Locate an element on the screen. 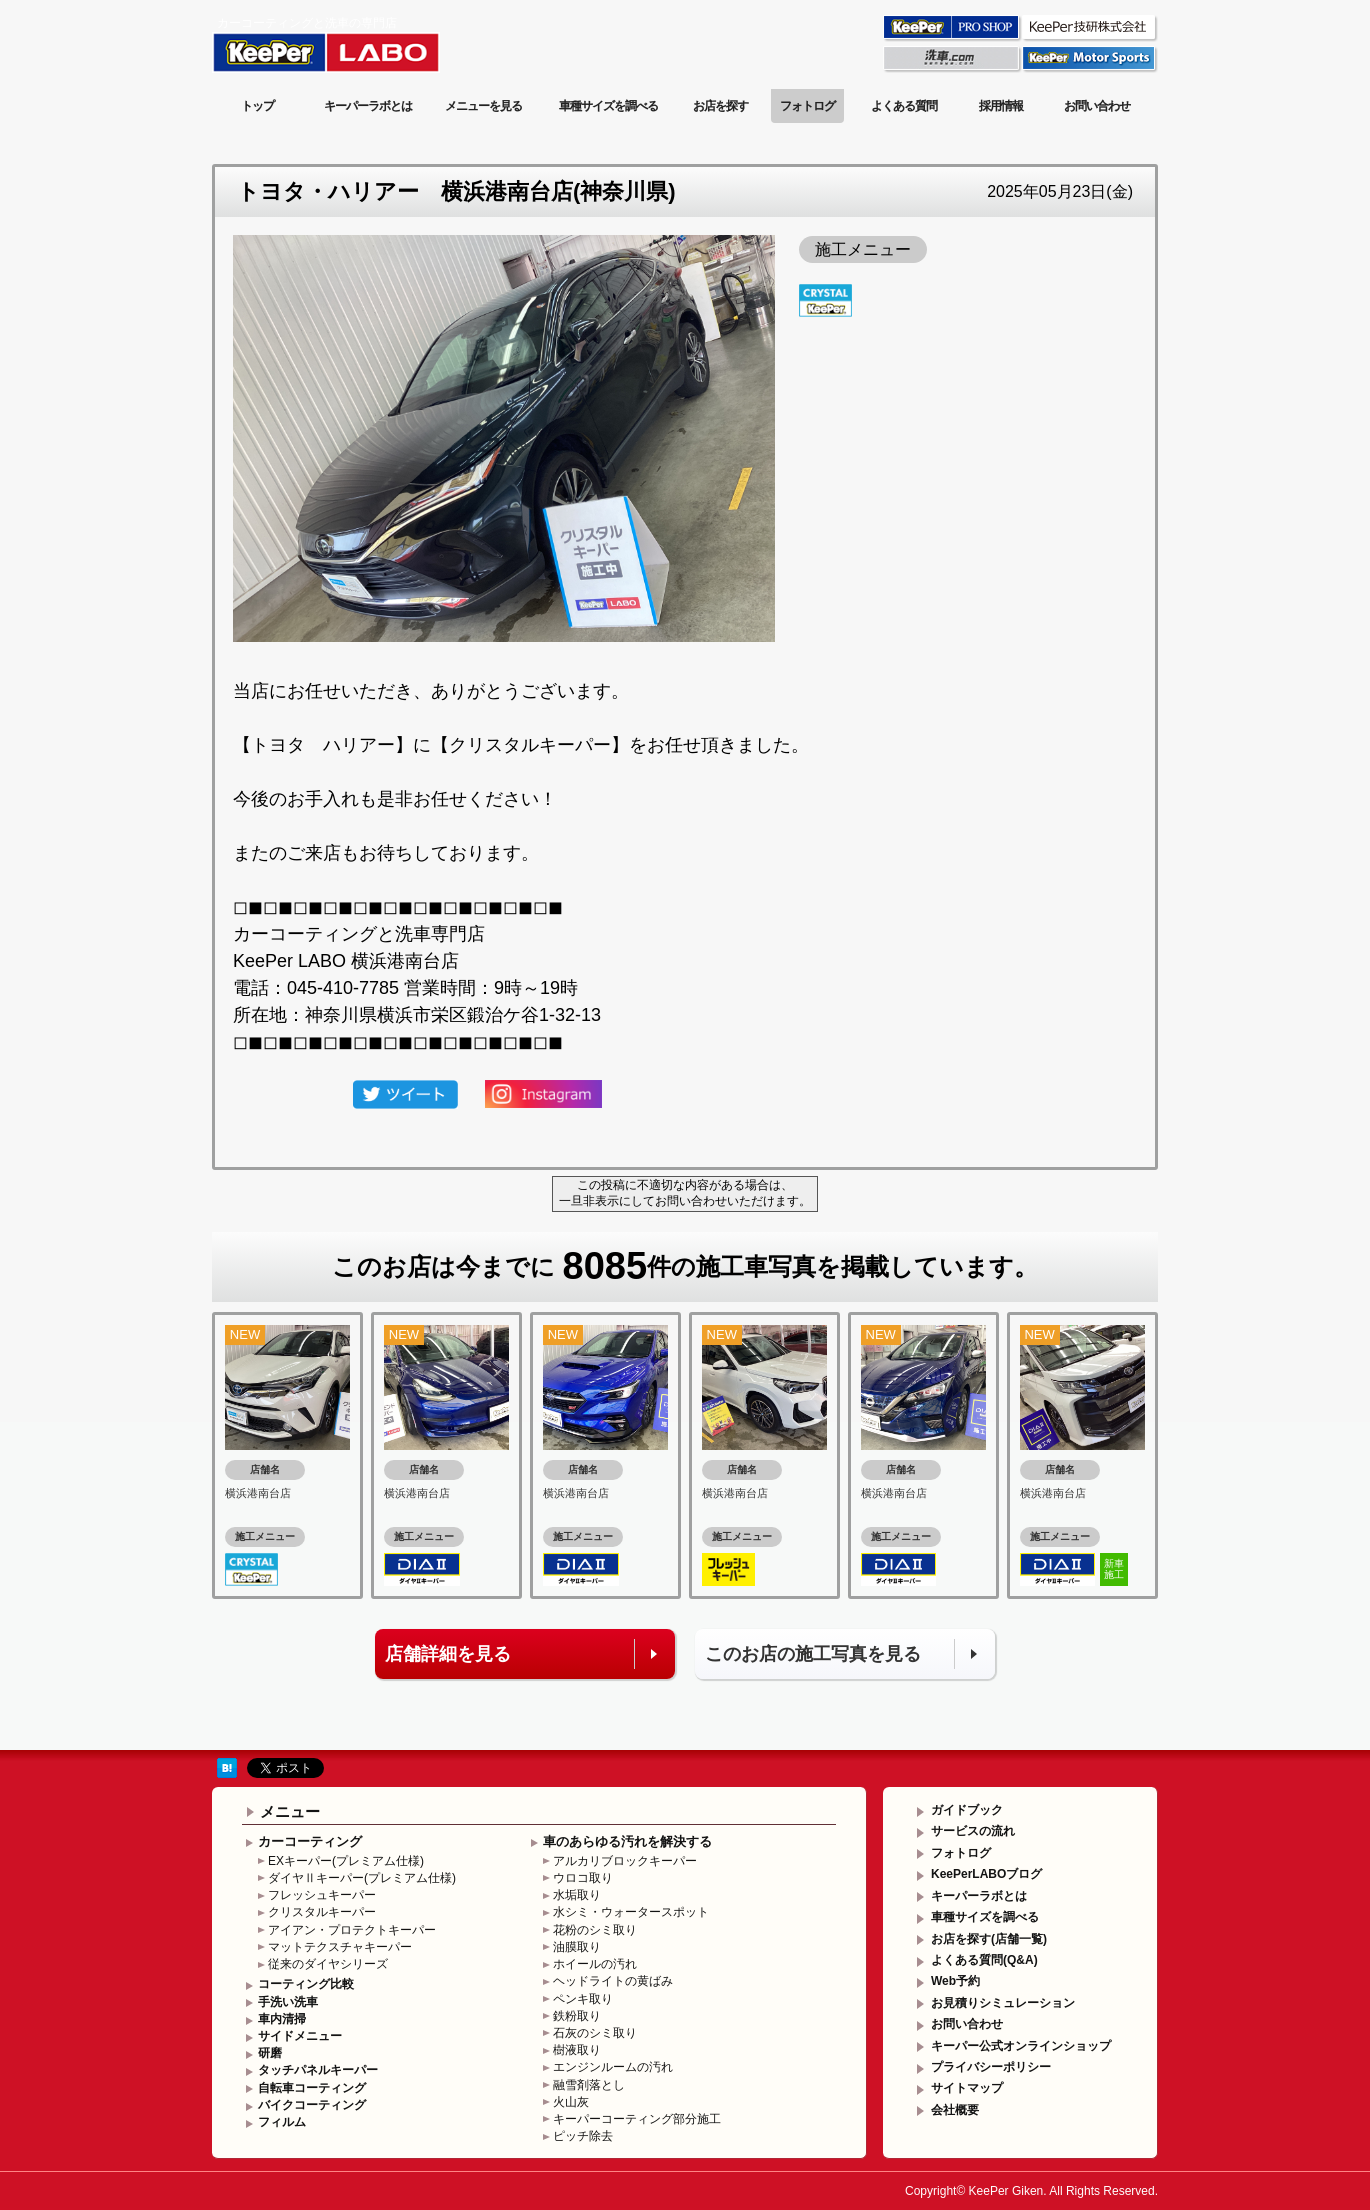 The image size is (1370, 2210). お店を探す(店舗一覧) is located at coordinates (989, 1939).